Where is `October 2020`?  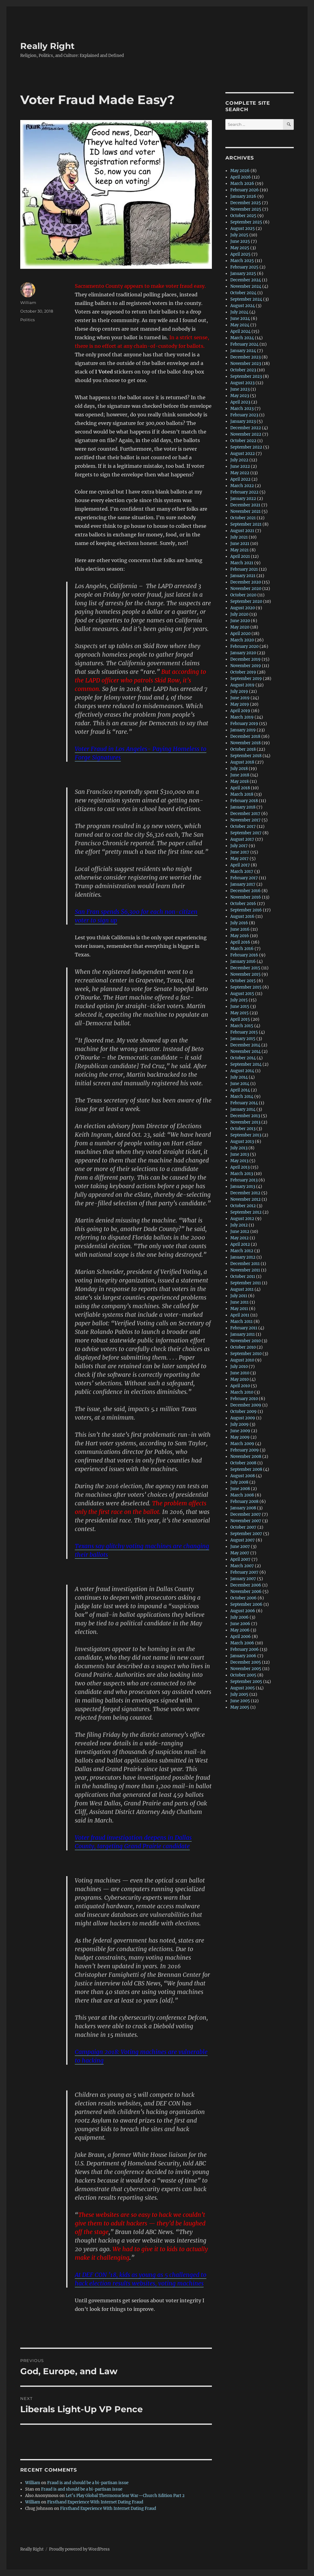
October 2020 is located at coordinates (243, 595).